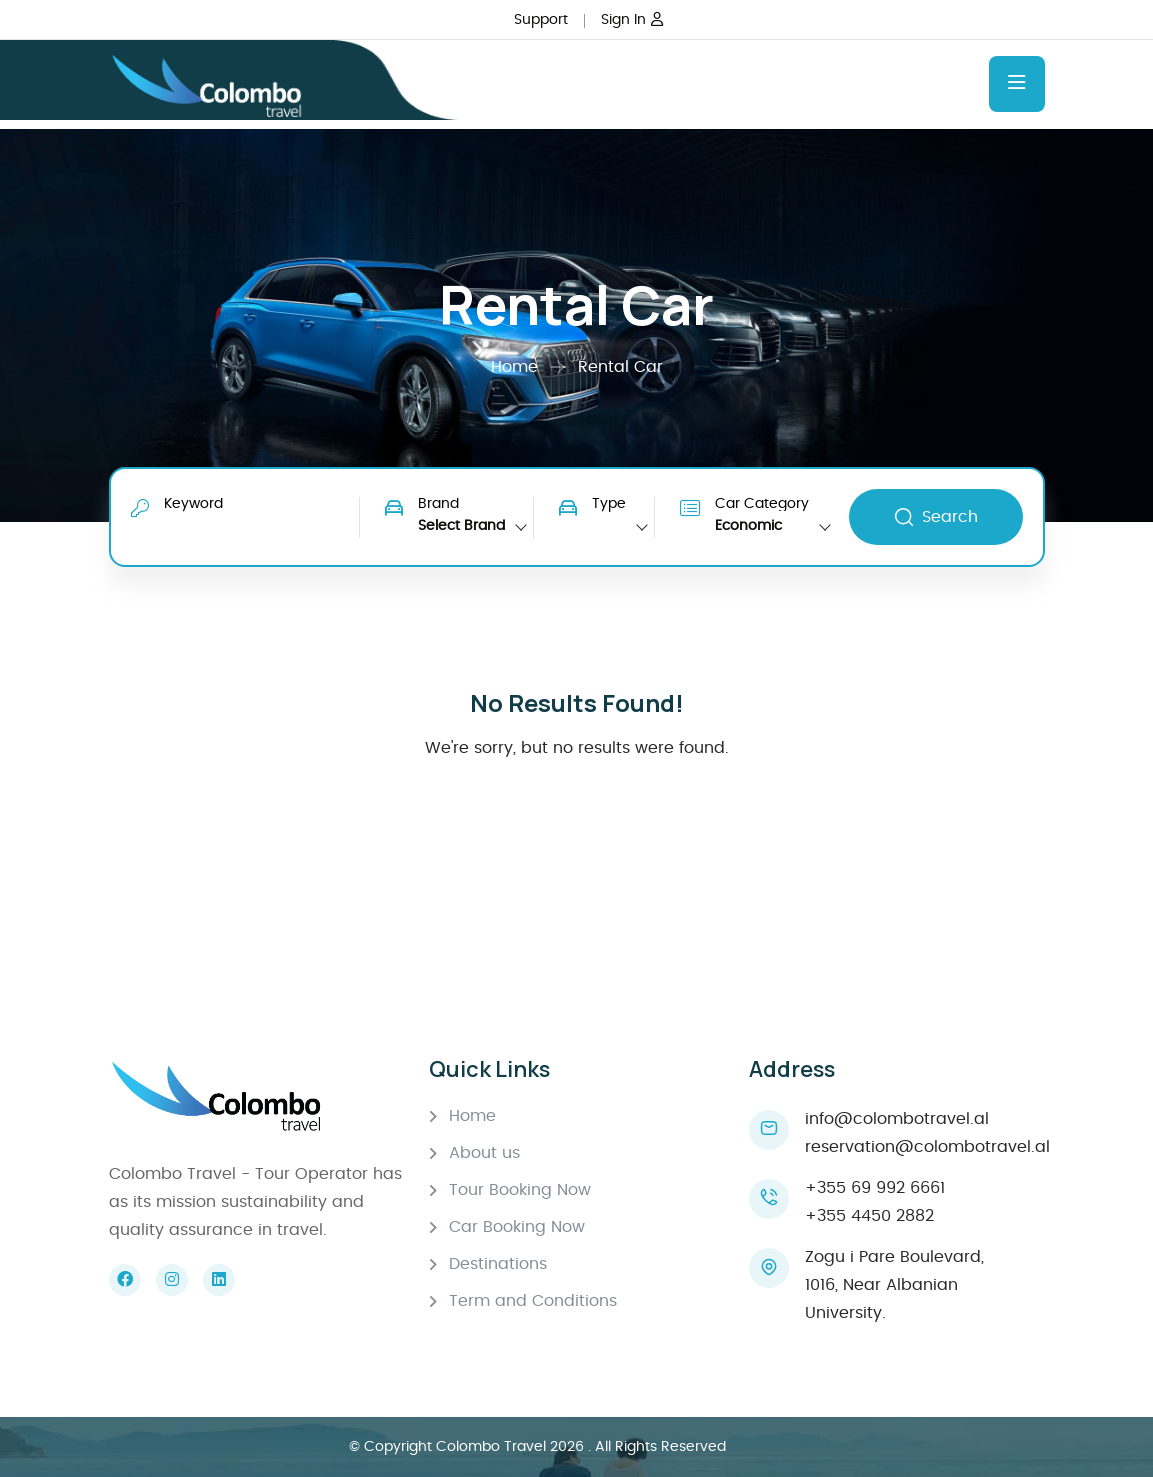 This screenshot has height=1477, width=1153. What do you see at coordinates (517, 367) in the screenshot?
I see `Home` at bounding box center [517, 367].